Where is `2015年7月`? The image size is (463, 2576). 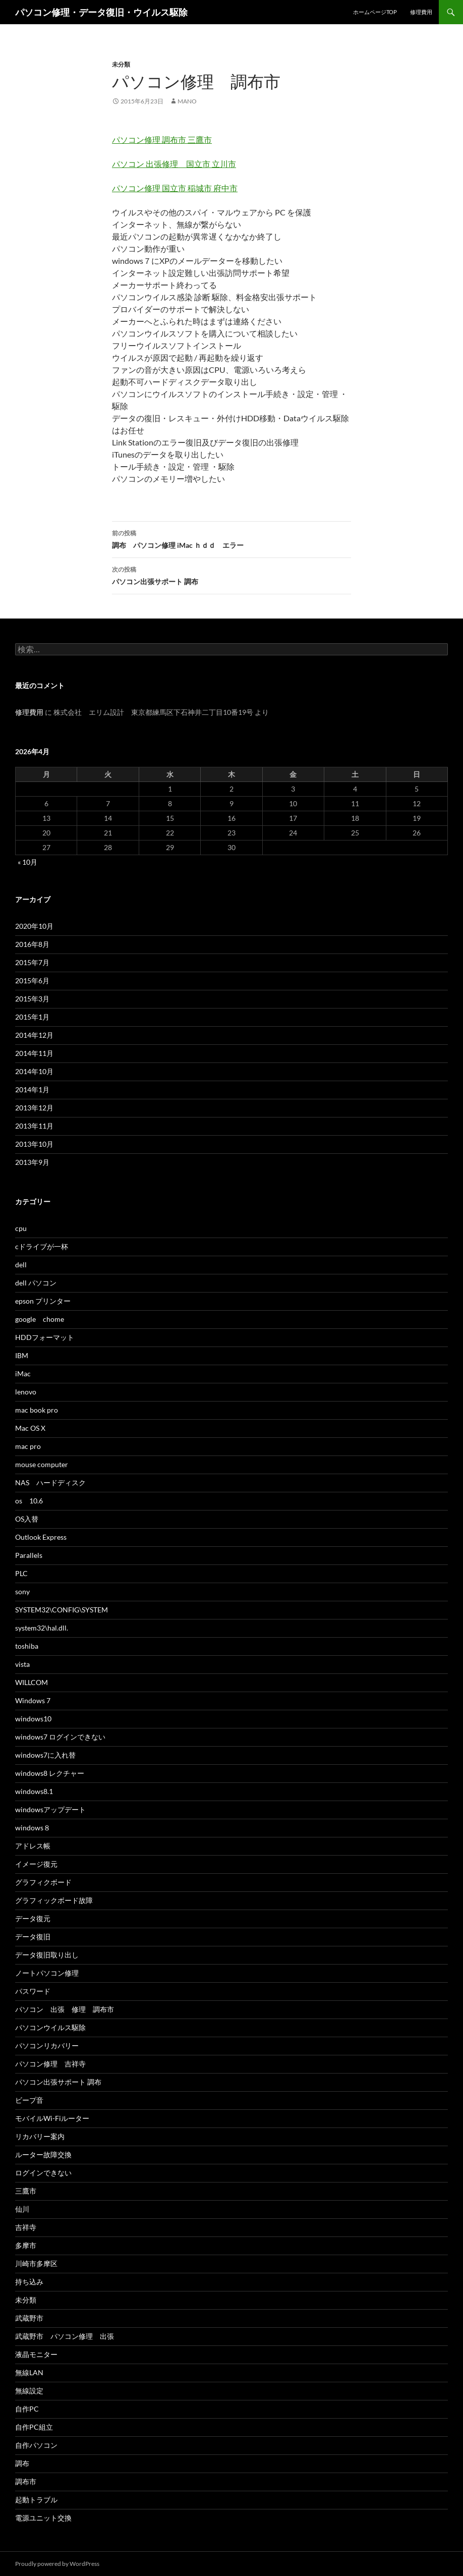 2015年7月 is located at coordinates (32, 962).